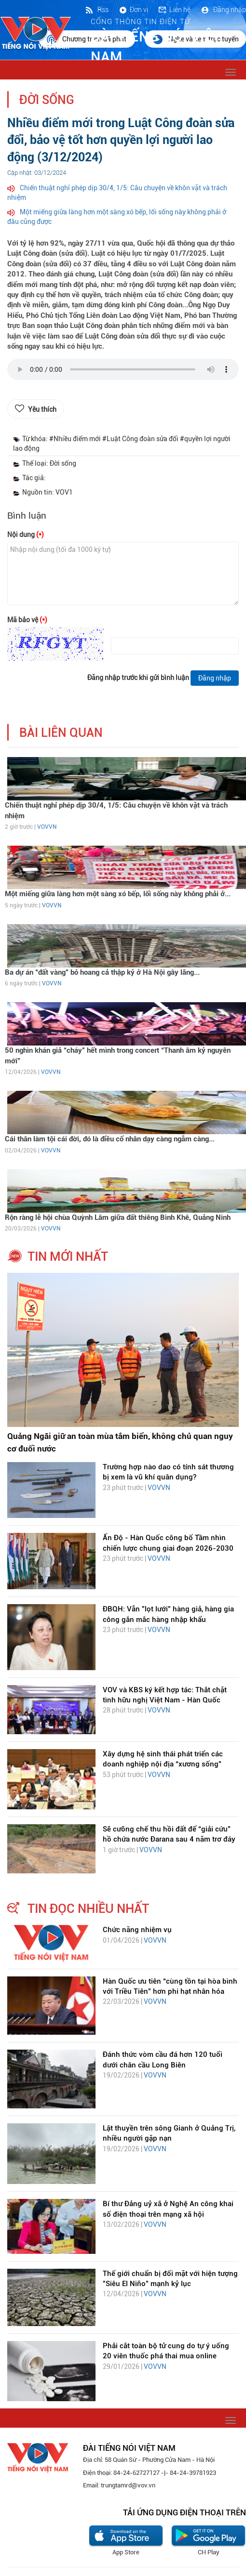 Image resolution: width=246 pixels, height=2576 pixels. What do you see at coordinates (133, 9) in the screenshot?
I see `Đơn vị` at bounding box center [133, 9].